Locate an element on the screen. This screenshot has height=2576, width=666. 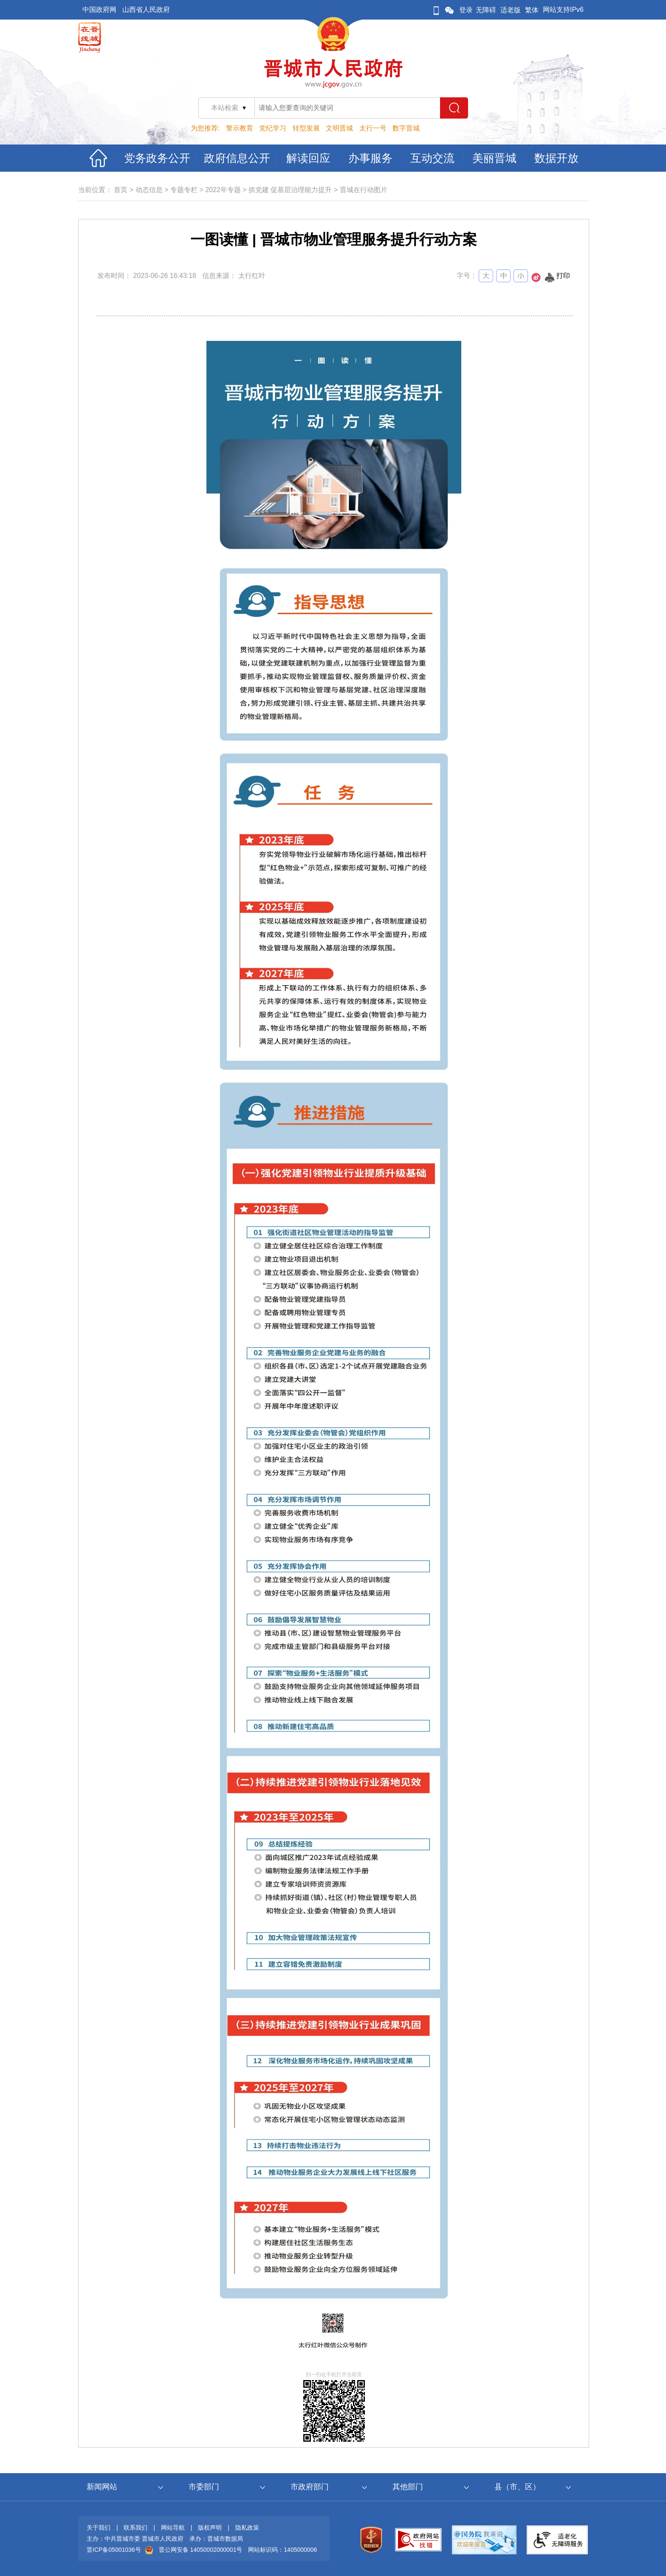
党纪学习 is located at coordinates (272, 128).